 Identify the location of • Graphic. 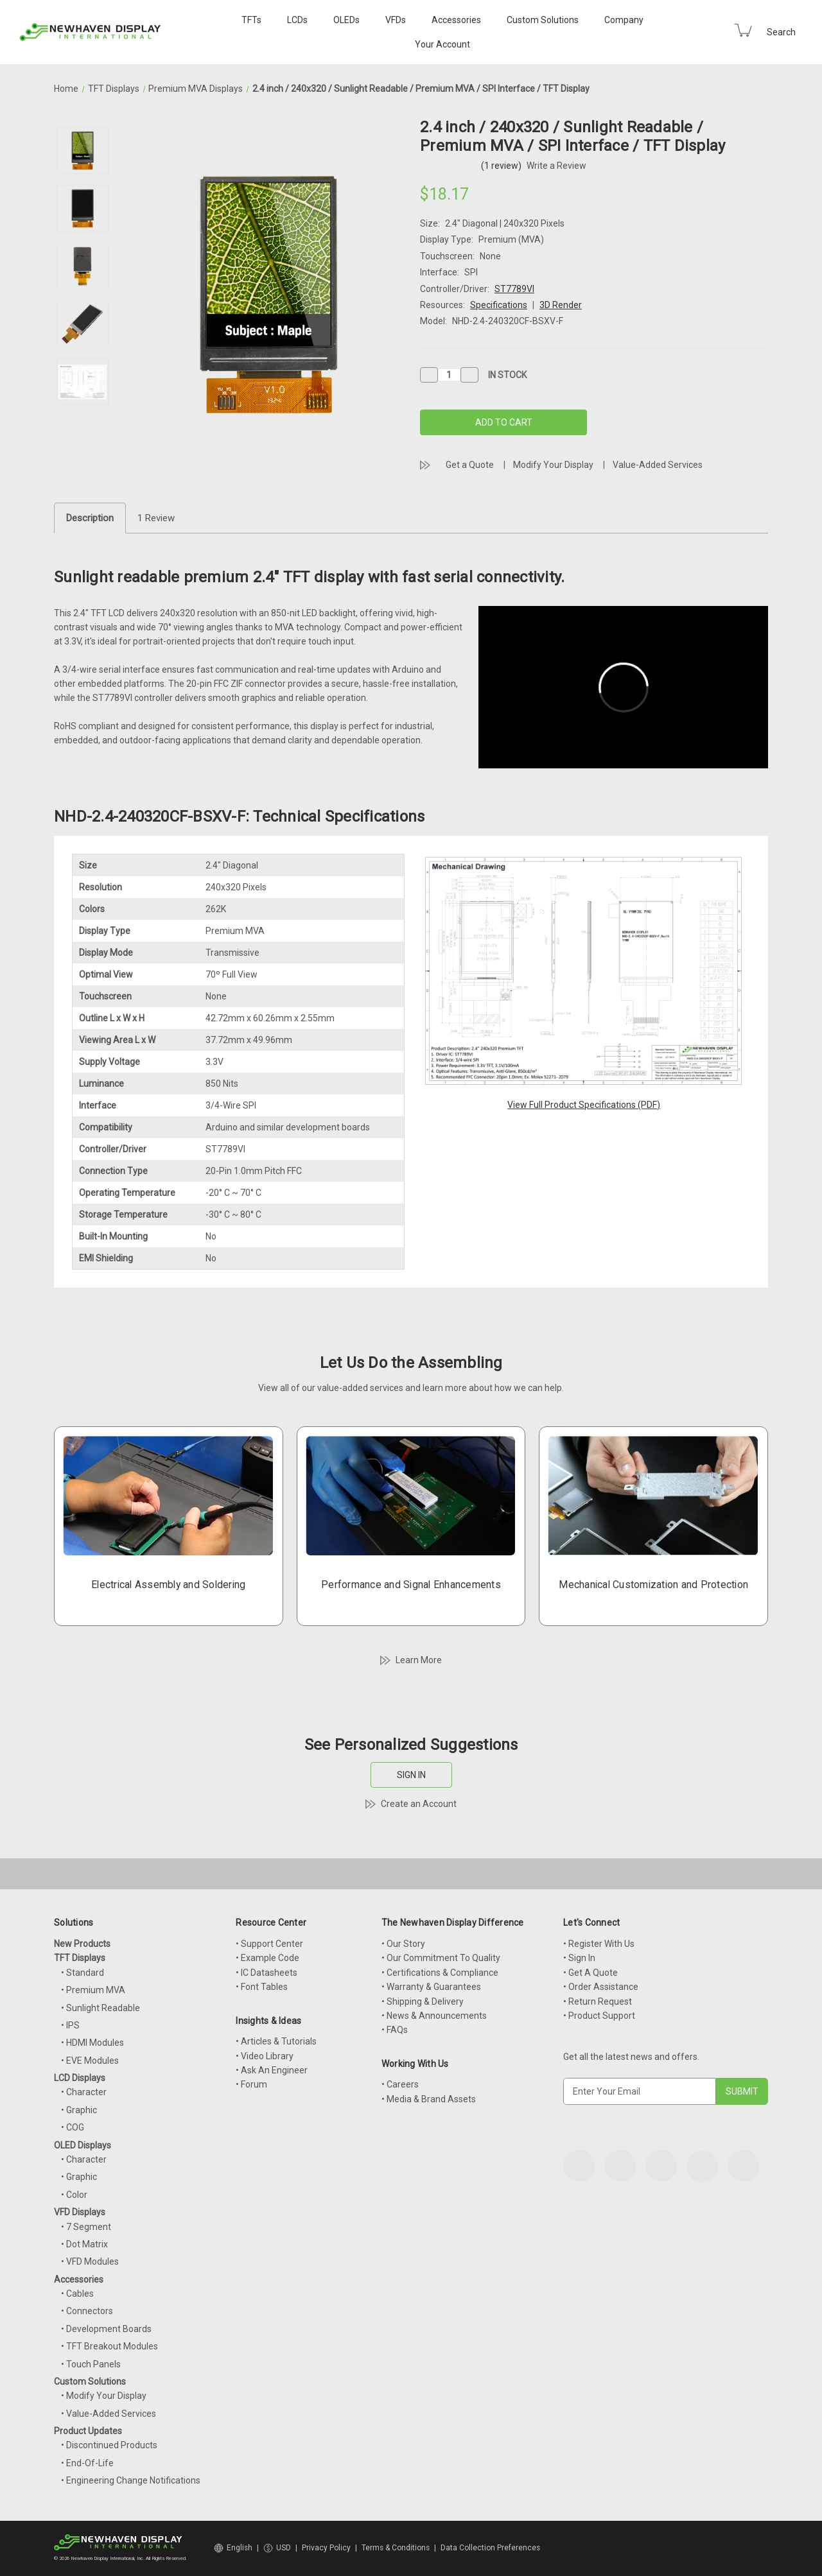
(79, 2110).